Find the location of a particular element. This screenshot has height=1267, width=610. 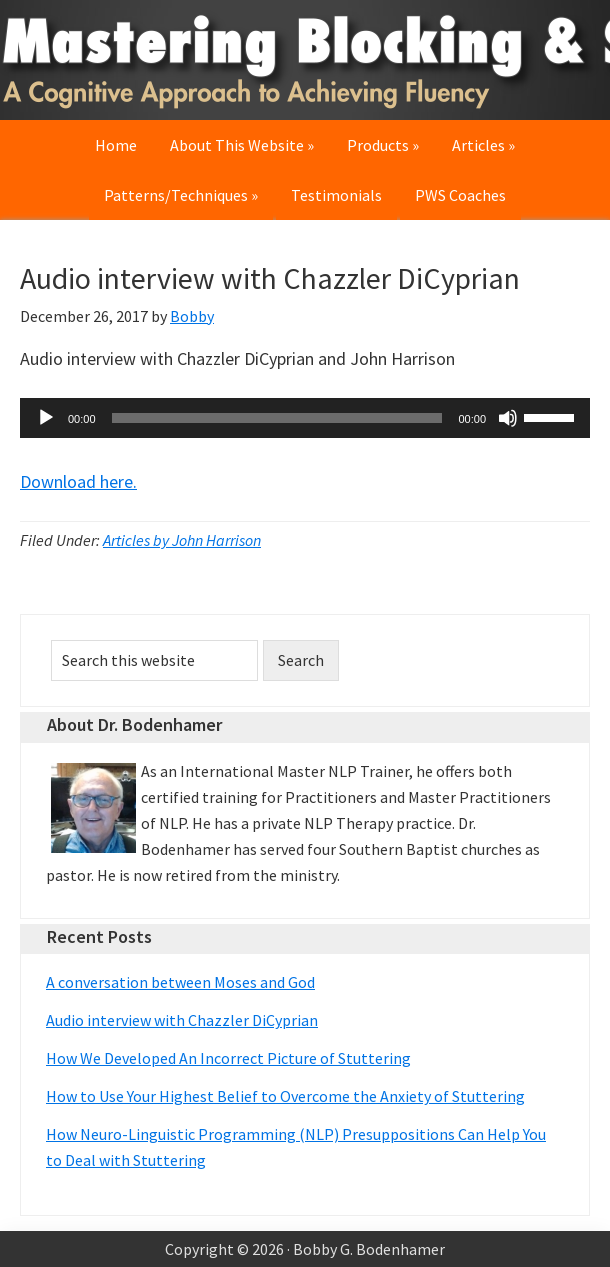

[application] is located at coordinates (305, 418).